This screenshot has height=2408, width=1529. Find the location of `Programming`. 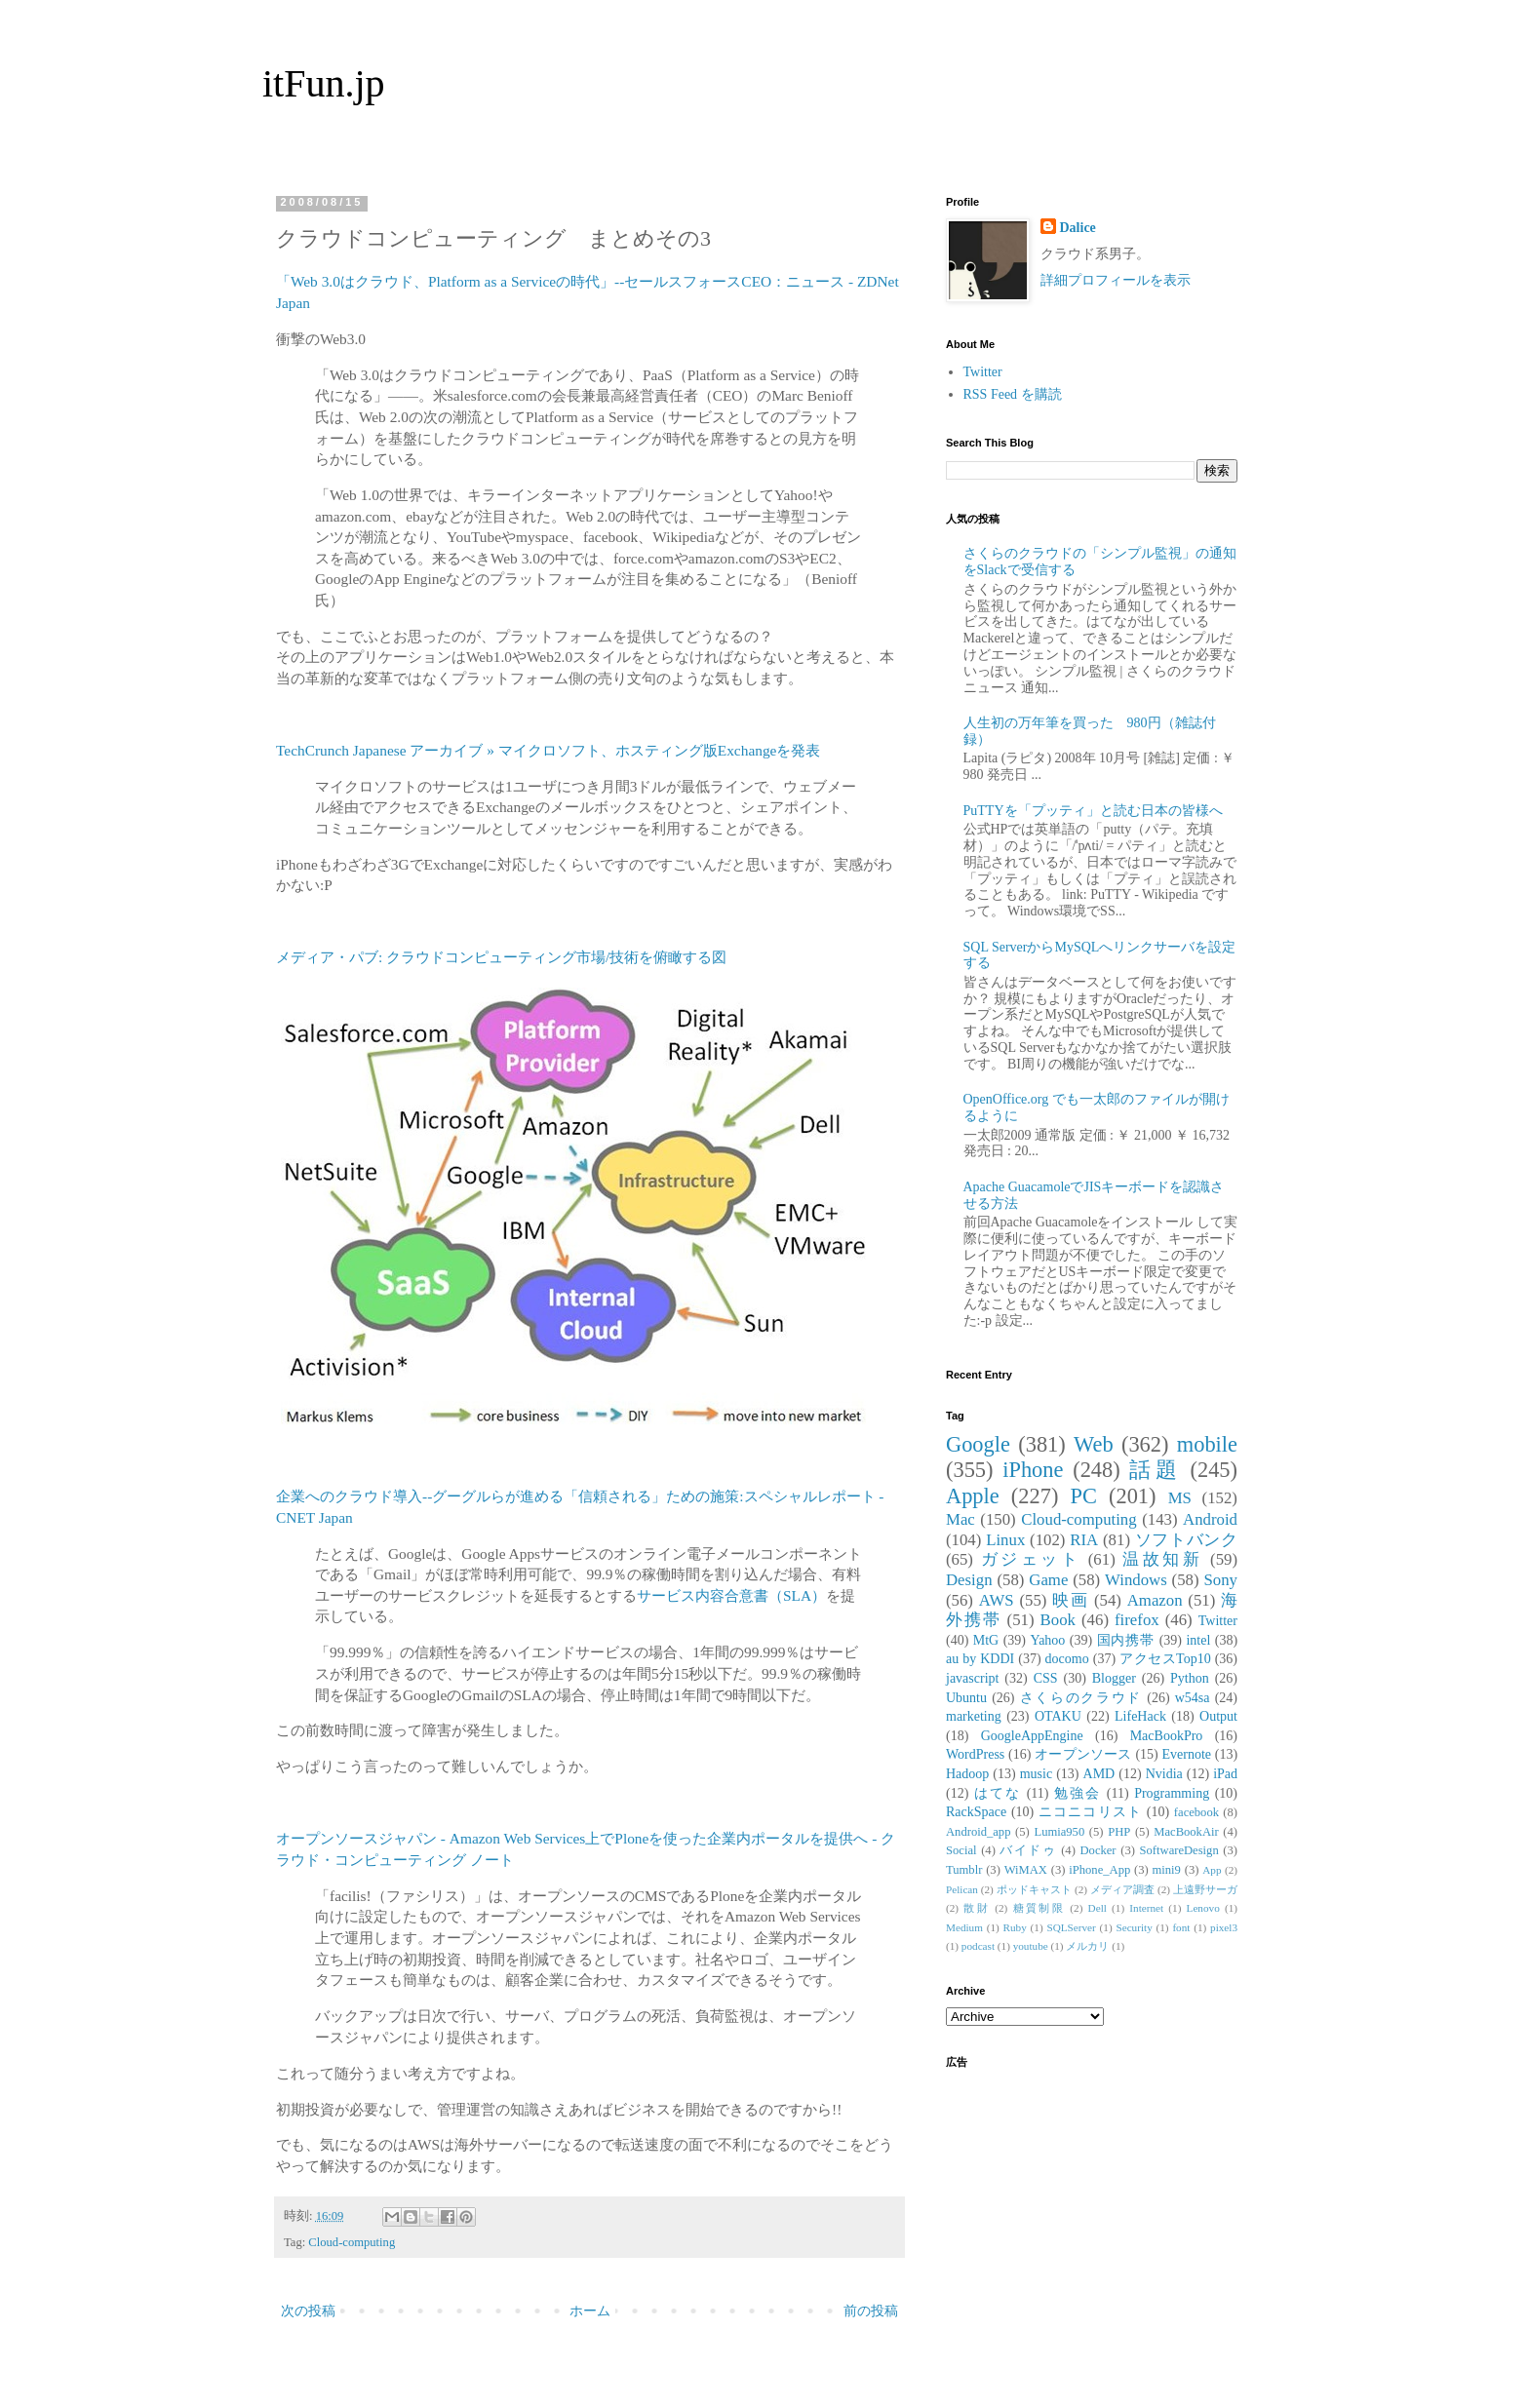

Programming is located at coordinates (1171, 1793).